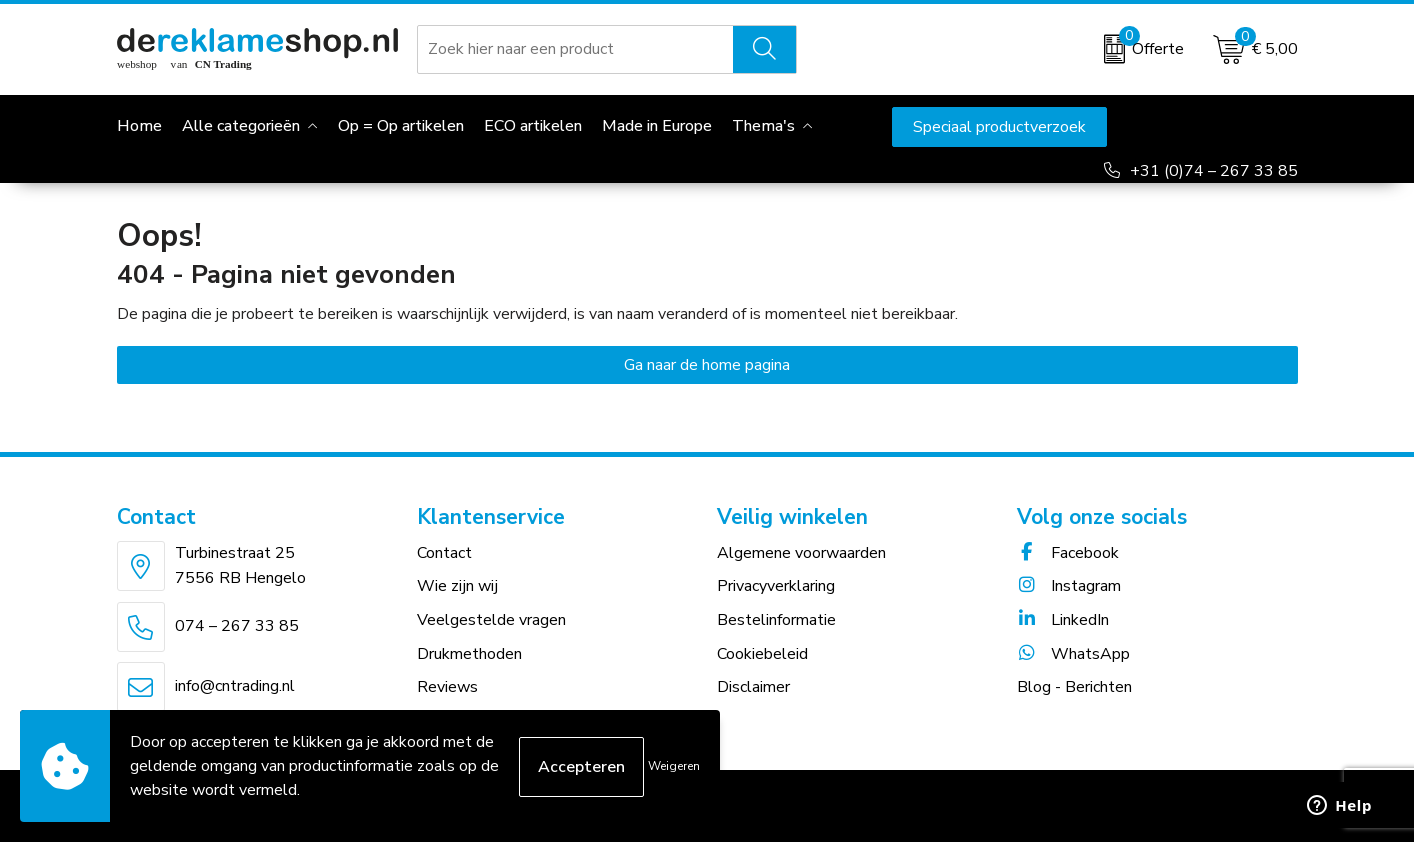 Image resolution: width=1414 pixels, height=842 pixels. I want to click on Privacyverklaring, so click(776, 586).